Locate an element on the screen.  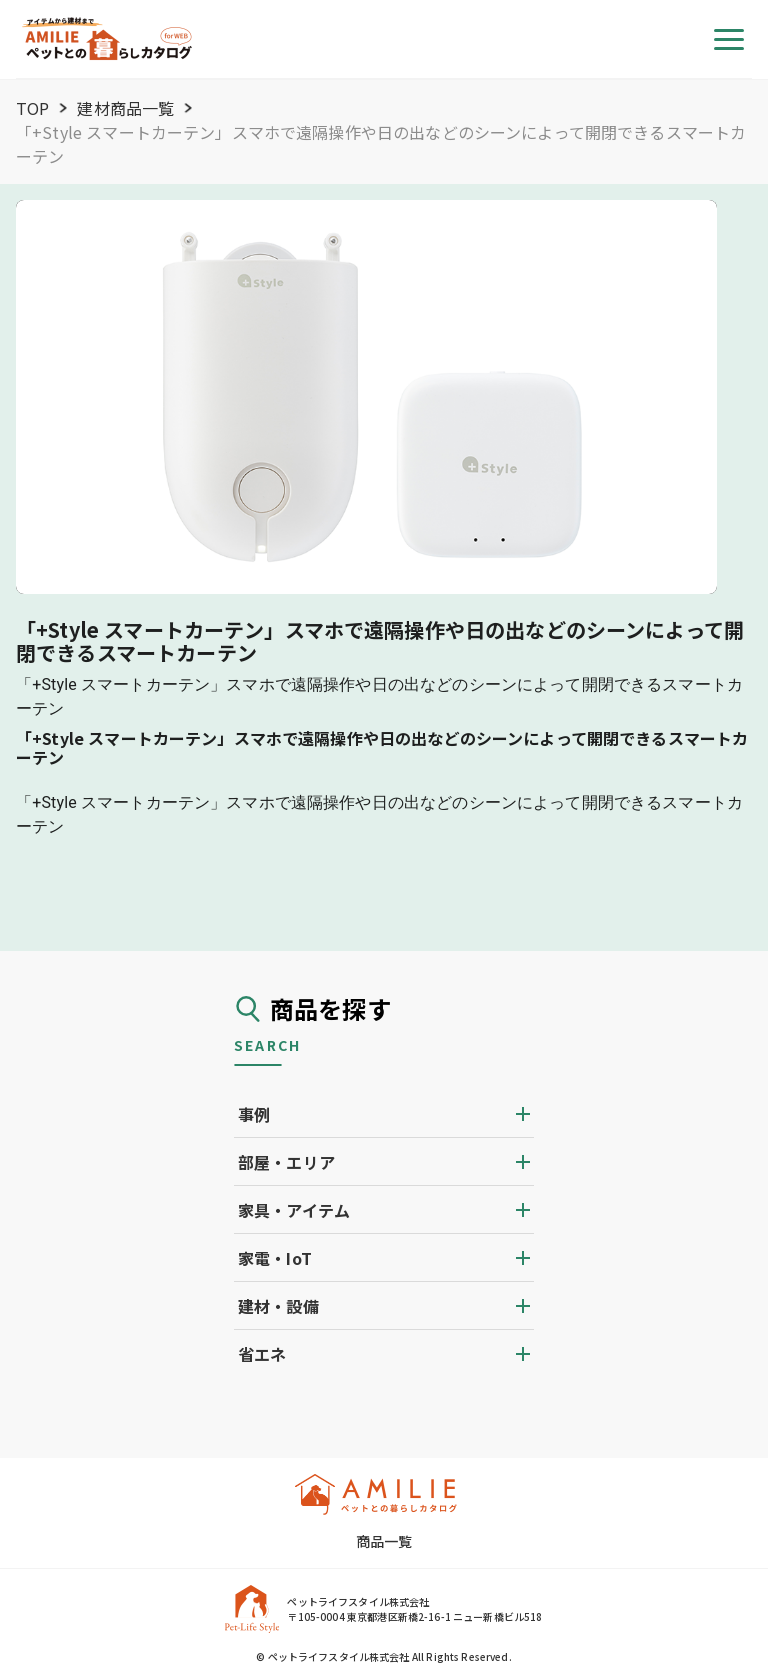
[button] is located at coordinates (384, 1114).